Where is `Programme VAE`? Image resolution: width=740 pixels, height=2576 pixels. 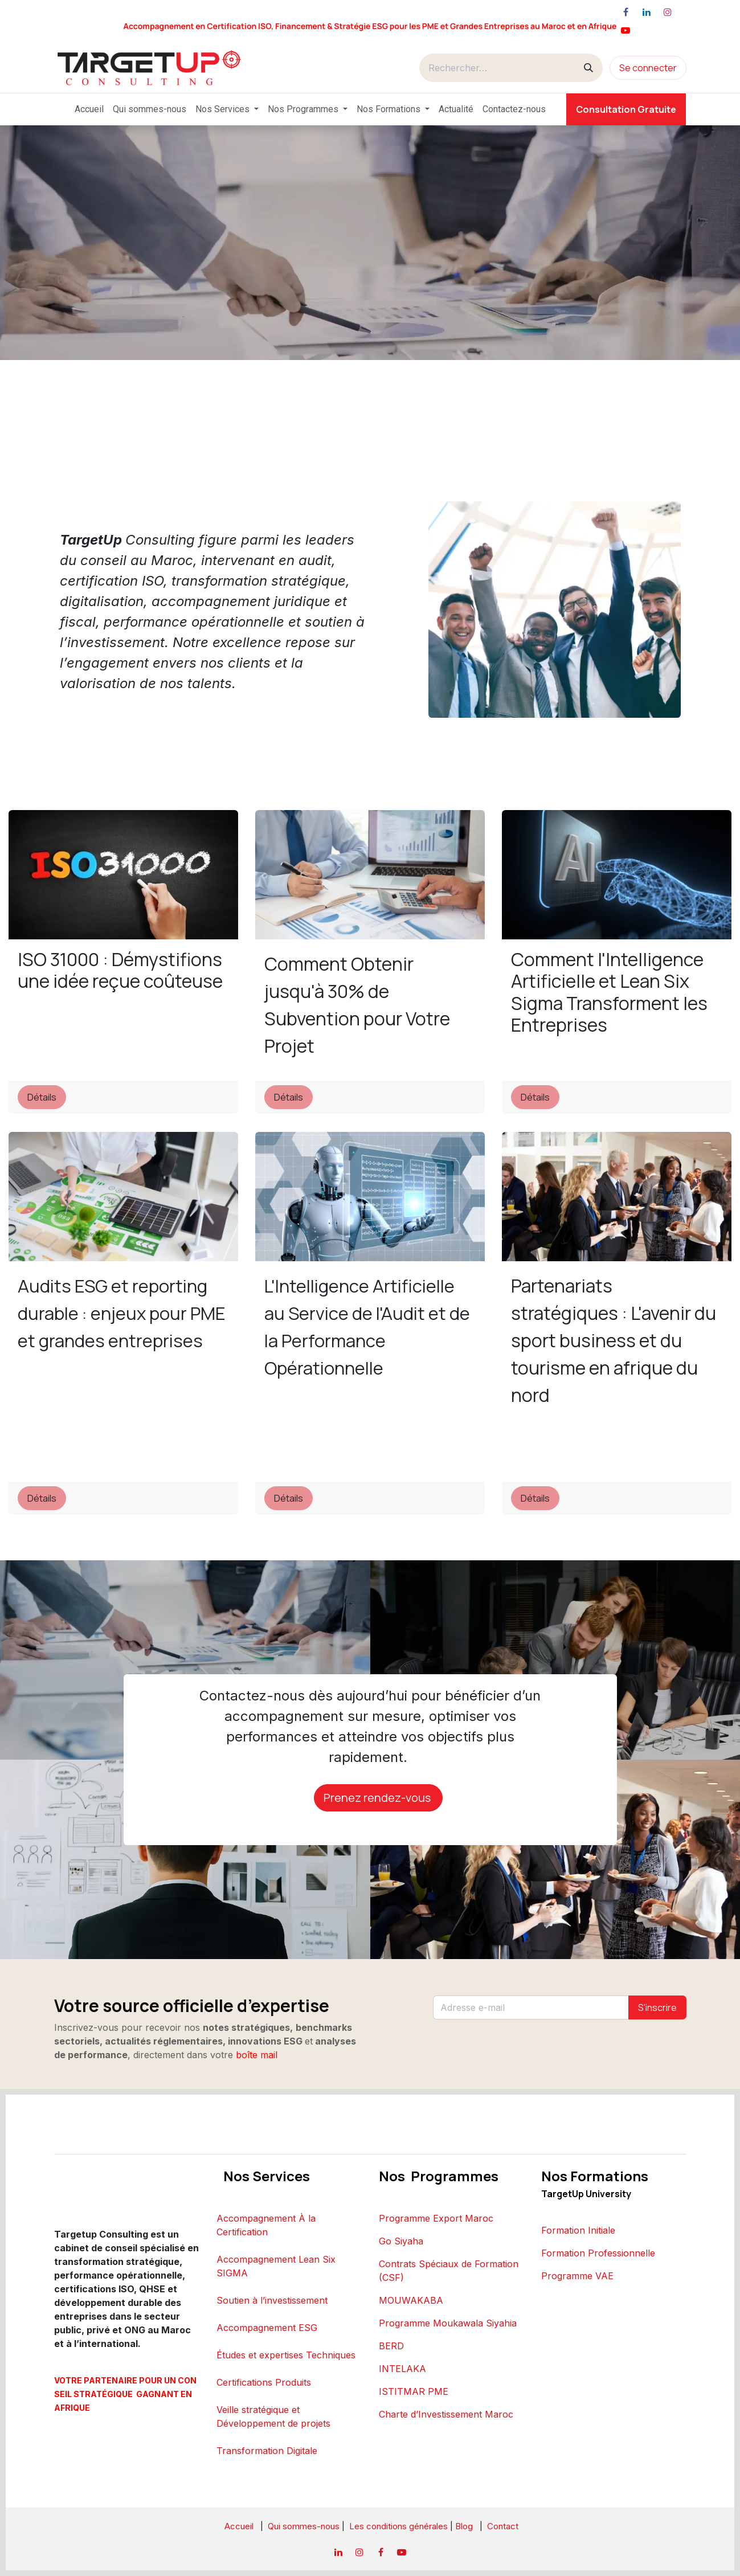
Programme VAE is located at coordinates (577, 2275).